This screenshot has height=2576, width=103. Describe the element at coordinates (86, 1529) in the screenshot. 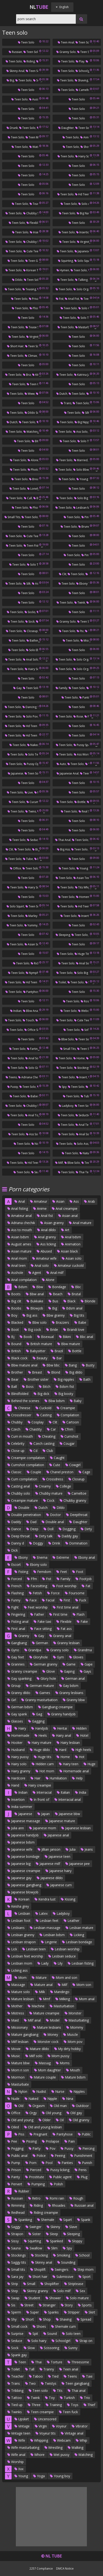

I see `Dirty` at that location.